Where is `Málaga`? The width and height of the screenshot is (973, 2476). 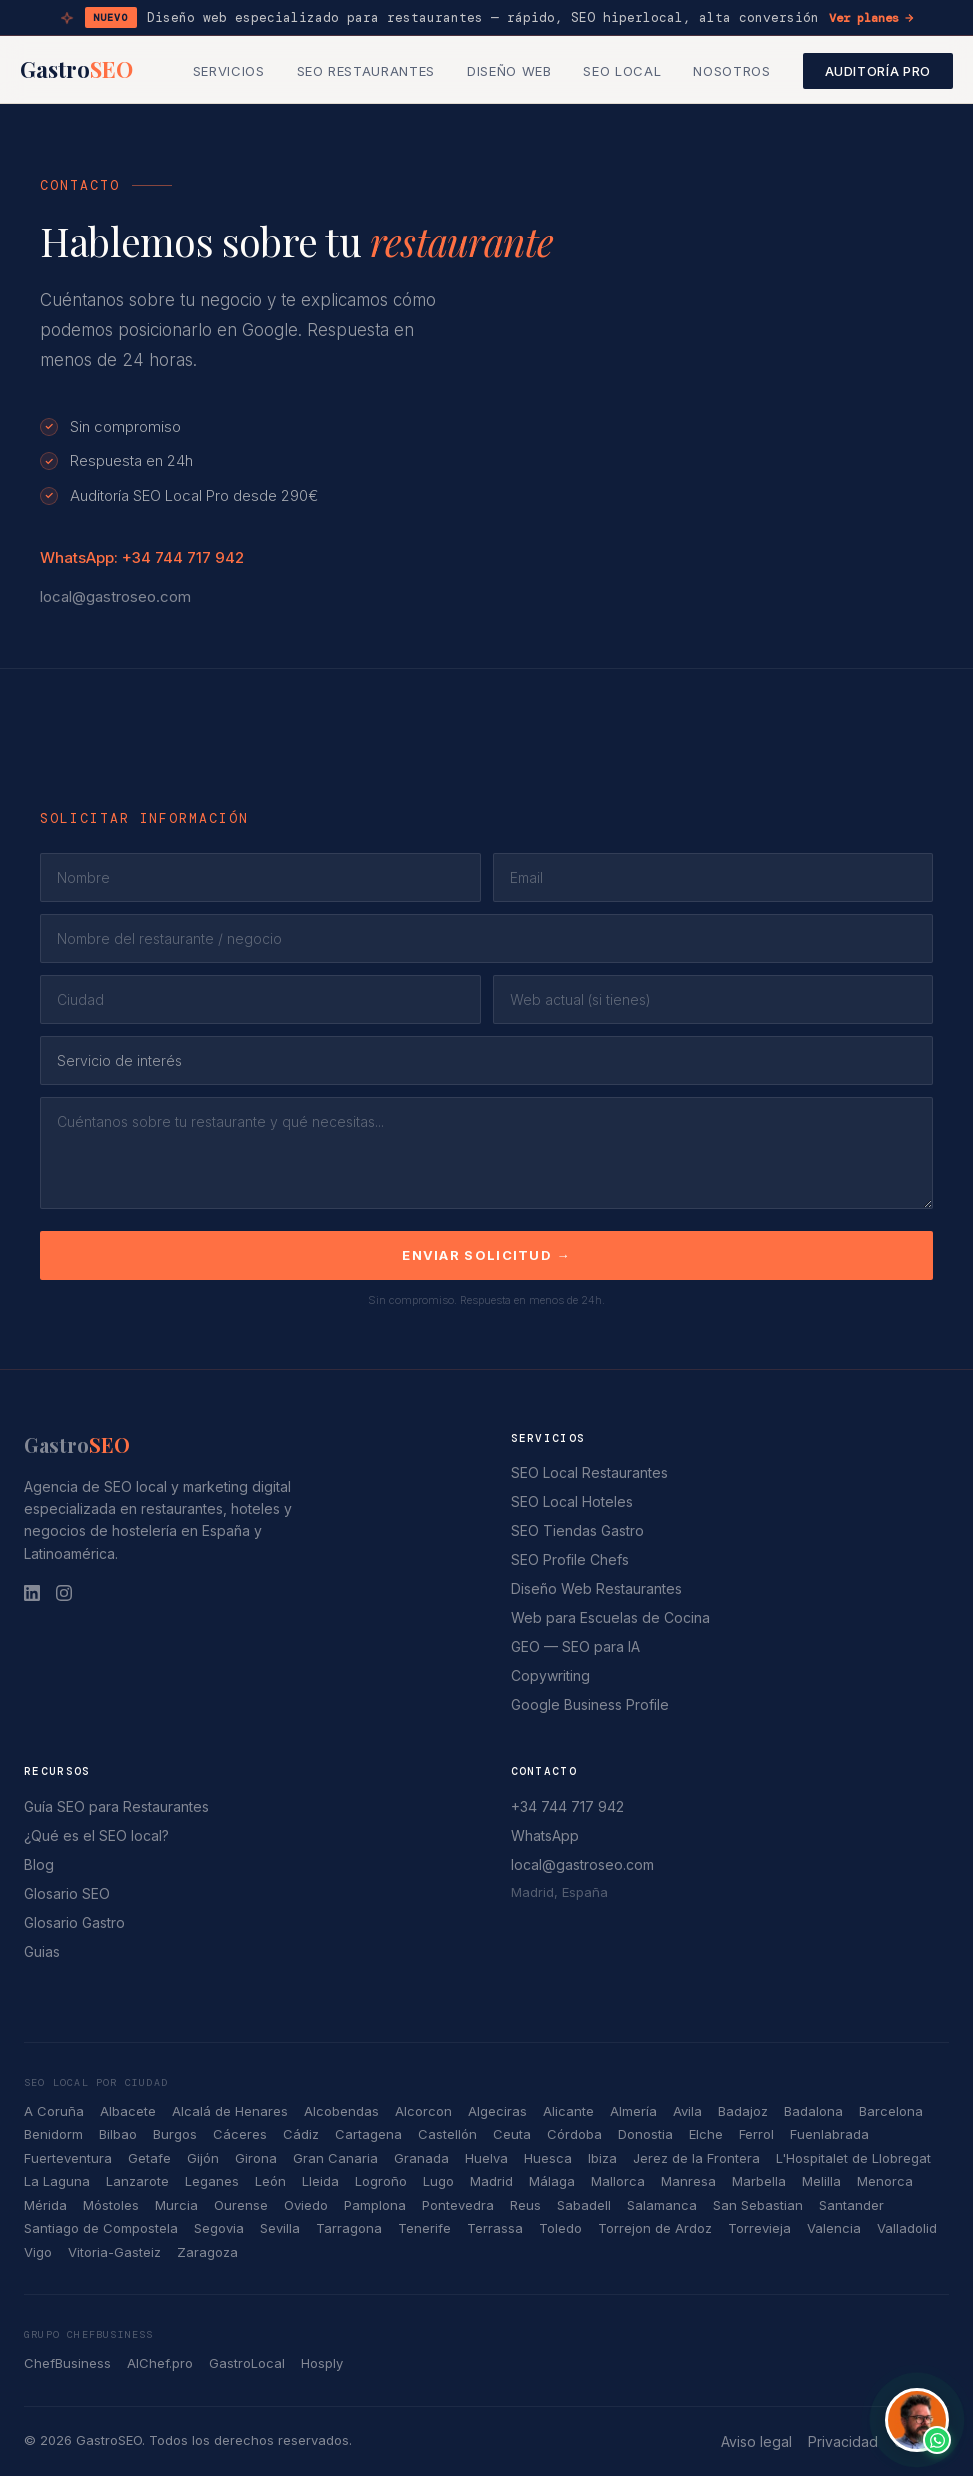 Málaga is located at coordinates (552, 2181).